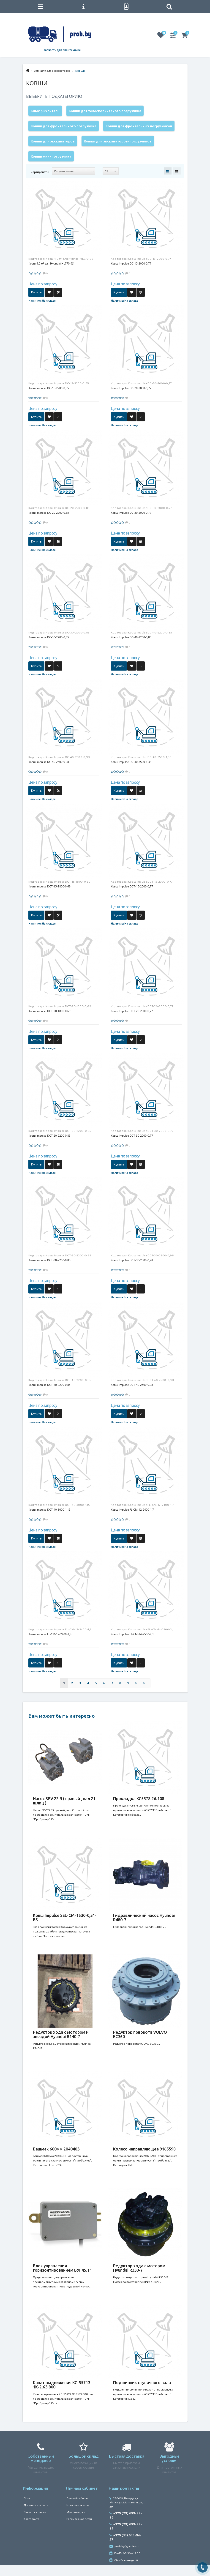 This screenshot has width=210, height=2576. I want to click on Ковш Impulse DCT-30-2500-0,98, so click(132, 1260).